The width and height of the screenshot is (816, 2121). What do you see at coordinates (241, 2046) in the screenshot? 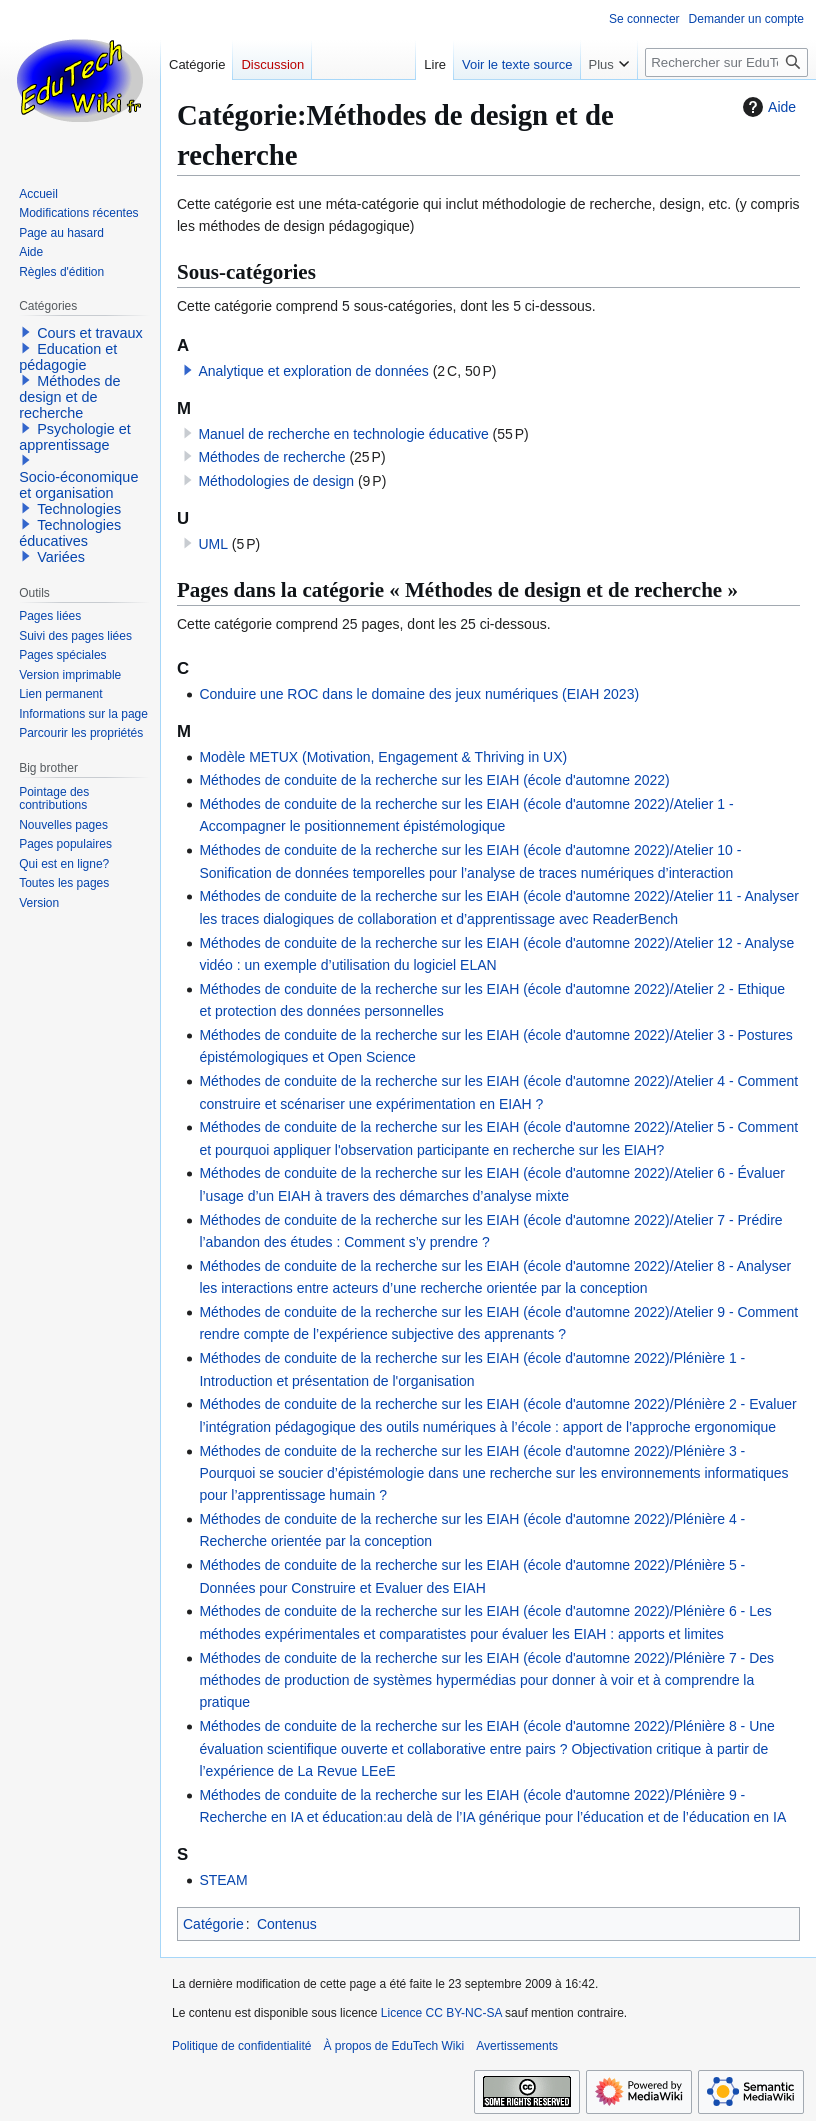
I see `Politique de confidentialité` at bounding box center [241, 2046].